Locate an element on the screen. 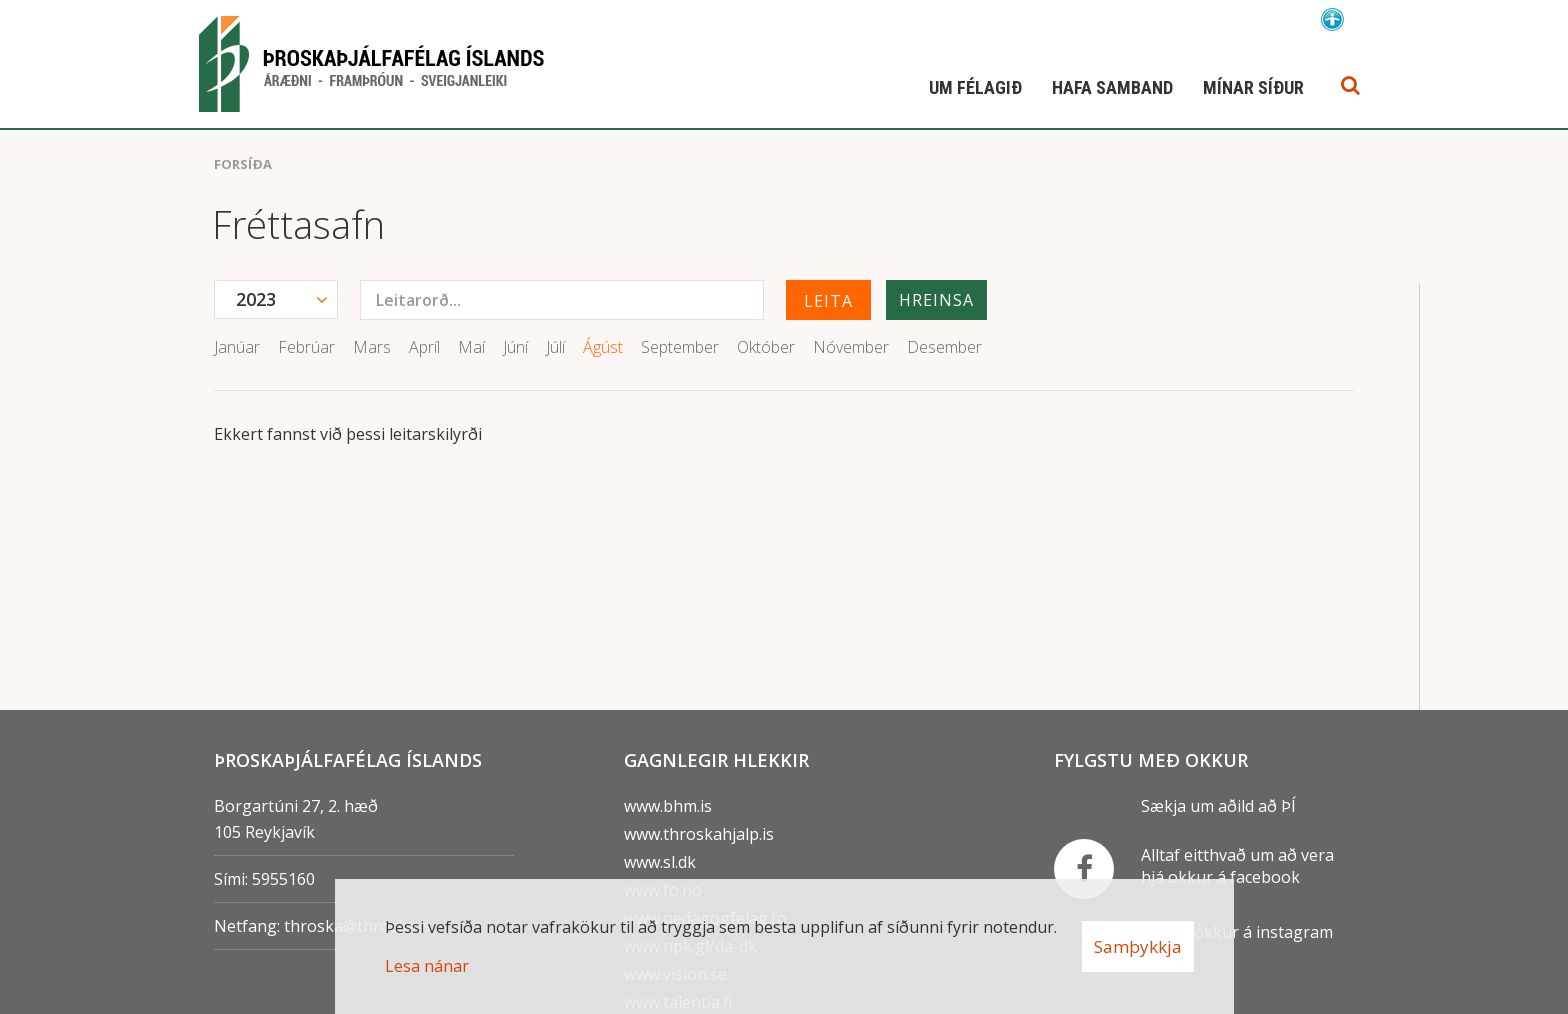 The height and width of the screenshot is (1014, 1568). Sækja um aðild að ÞÍ is located at coordinates (1218, 806).